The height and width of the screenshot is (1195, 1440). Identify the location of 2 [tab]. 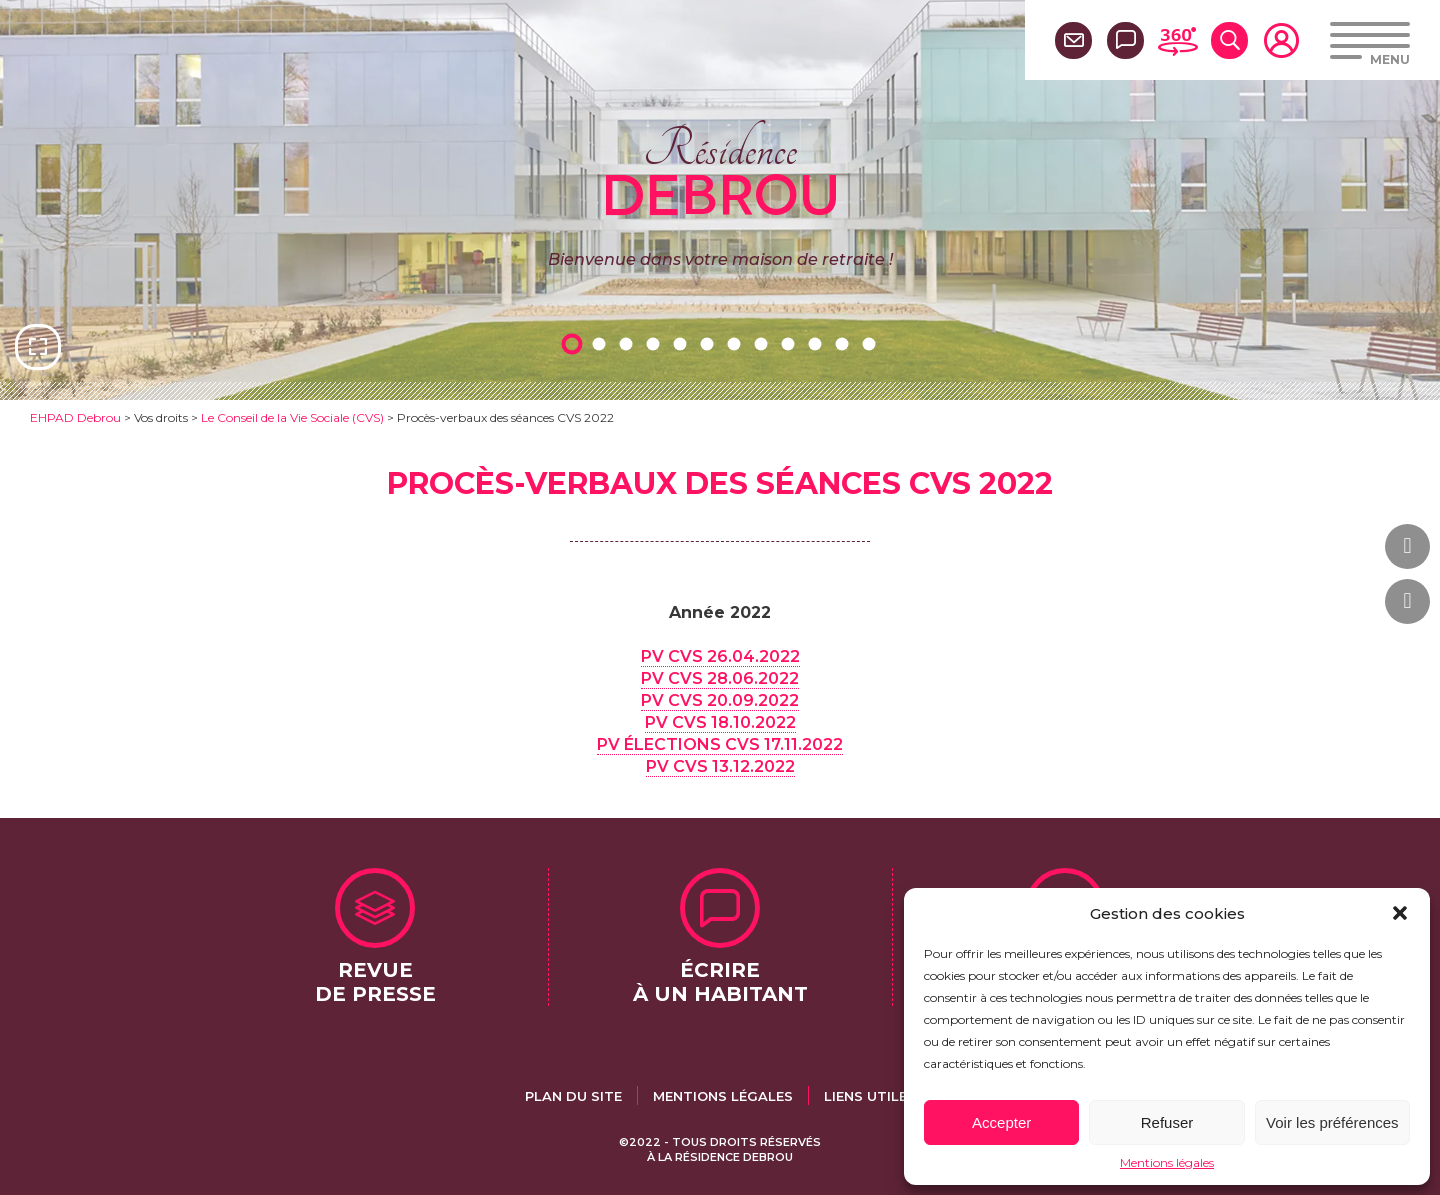
(602, 343).